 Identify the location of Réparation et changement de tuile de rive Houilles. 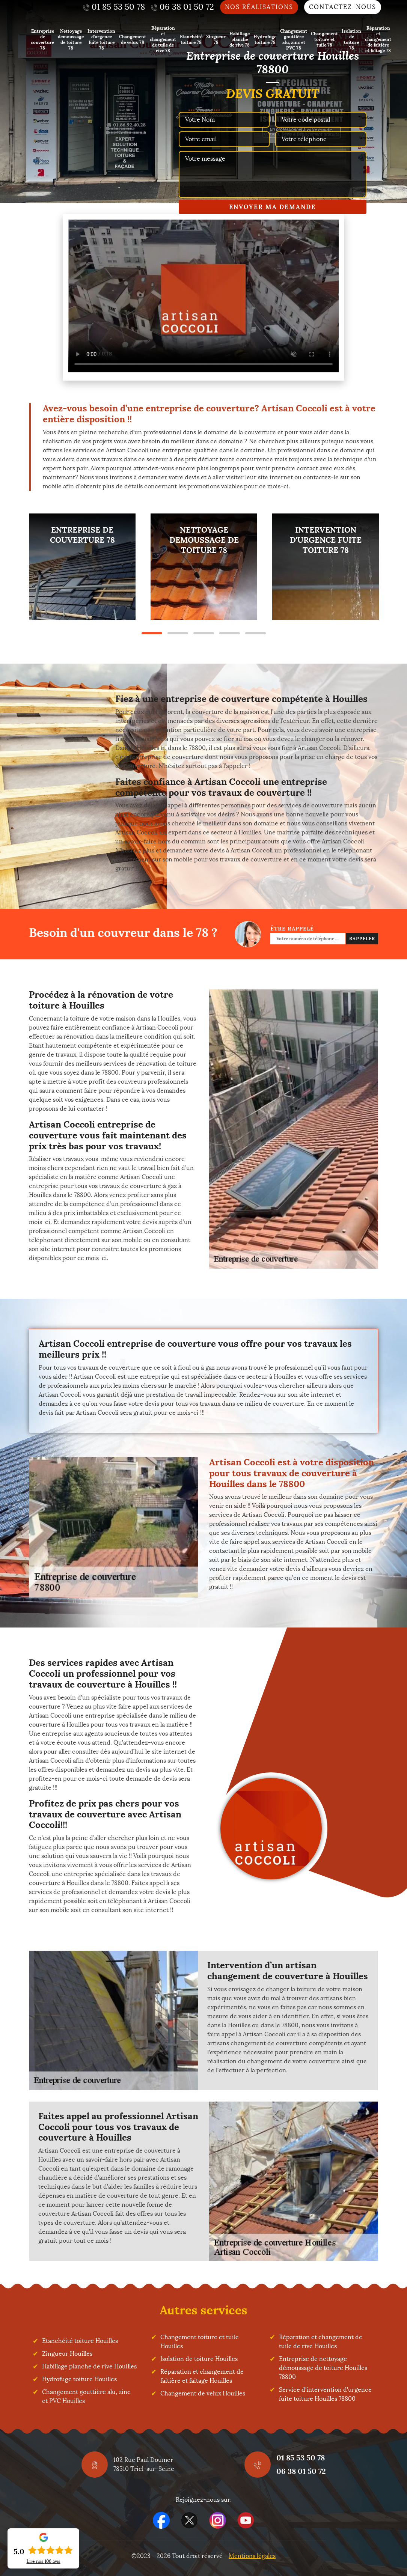
(320, 2342).